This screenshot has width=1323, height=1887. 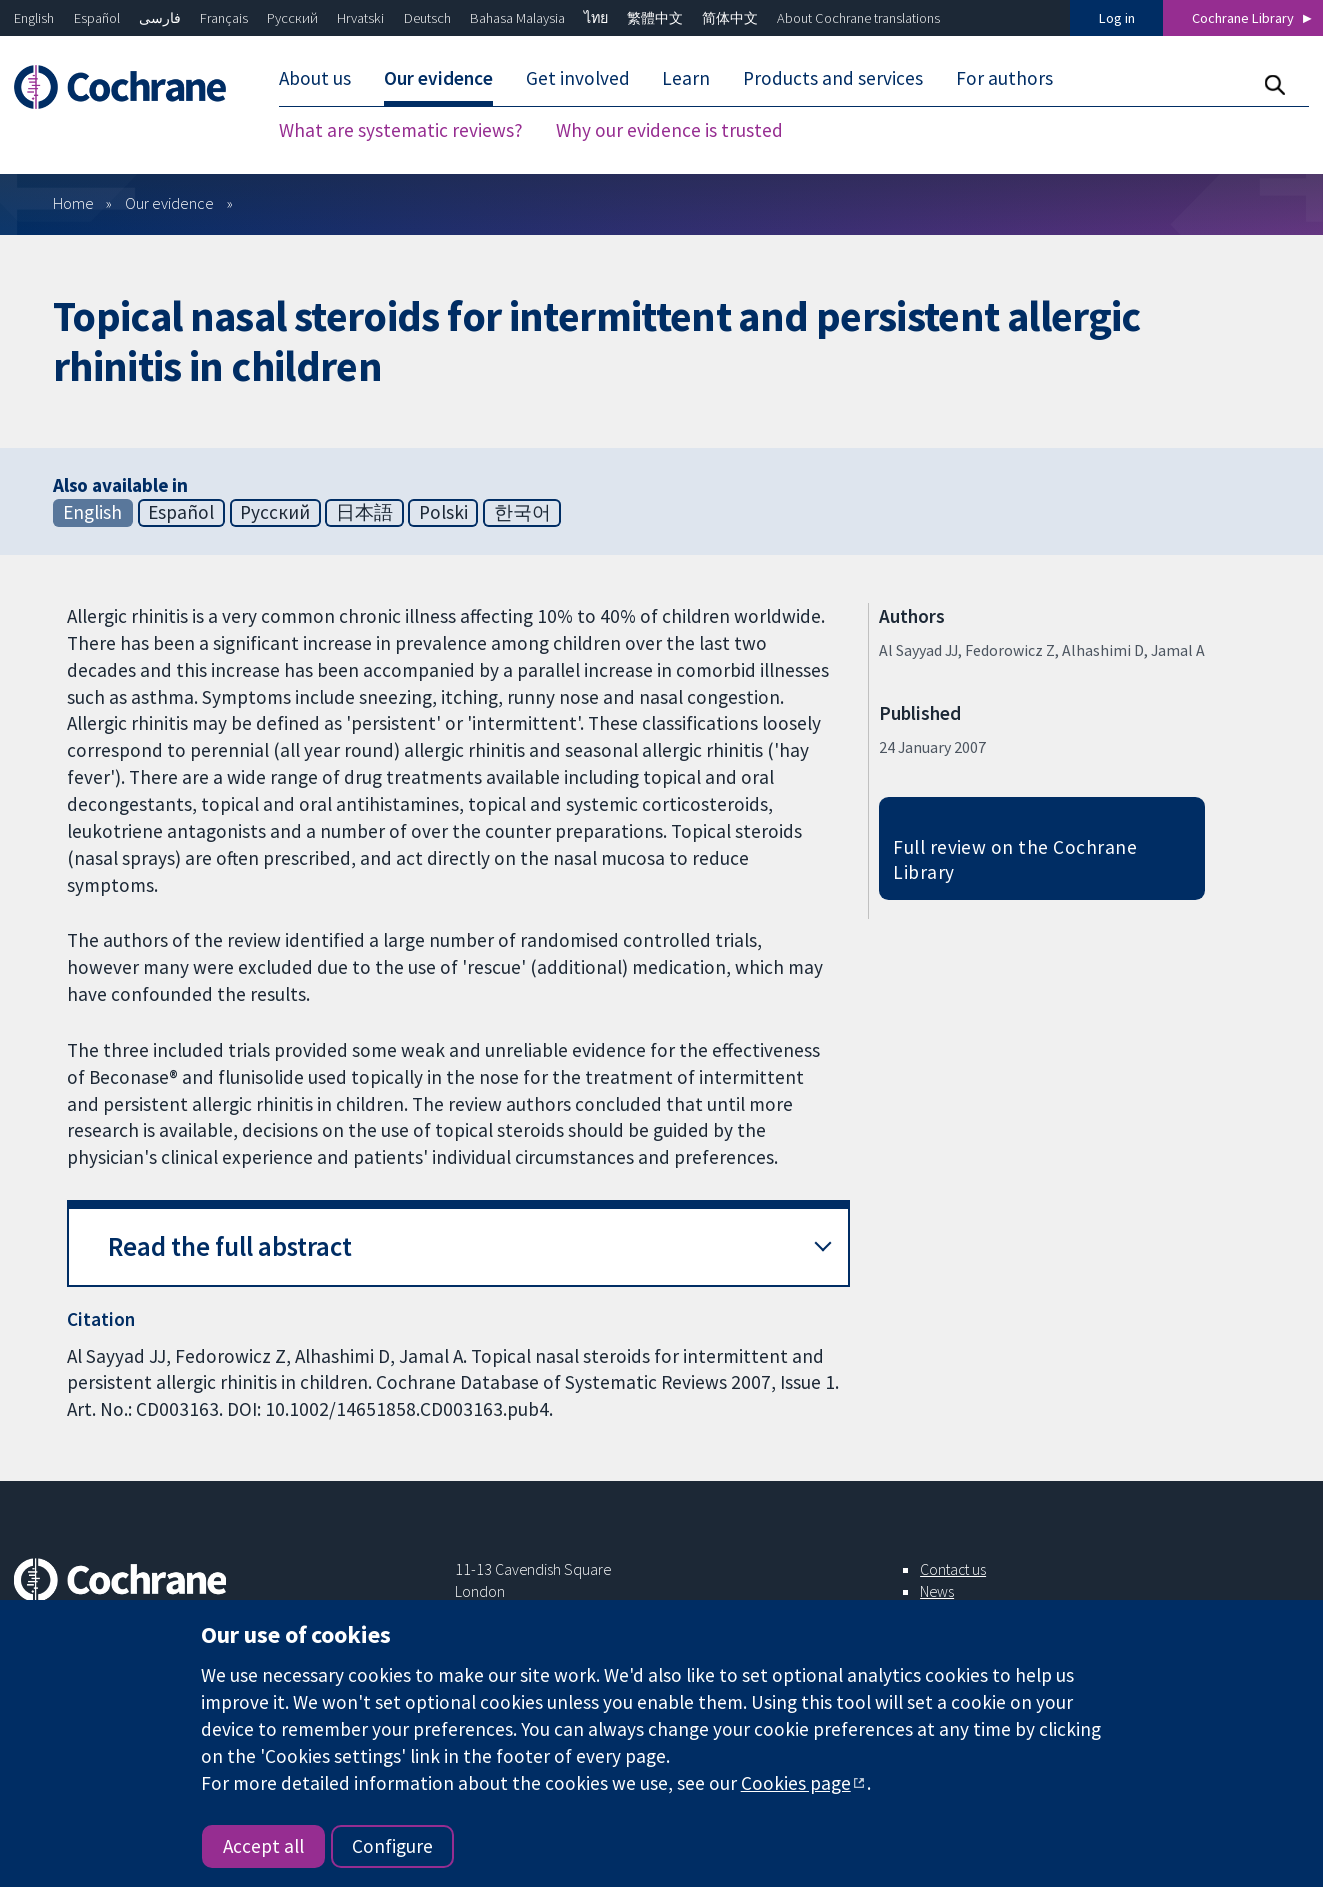 I want to click on Our evidence, so click(x=169, y=203).